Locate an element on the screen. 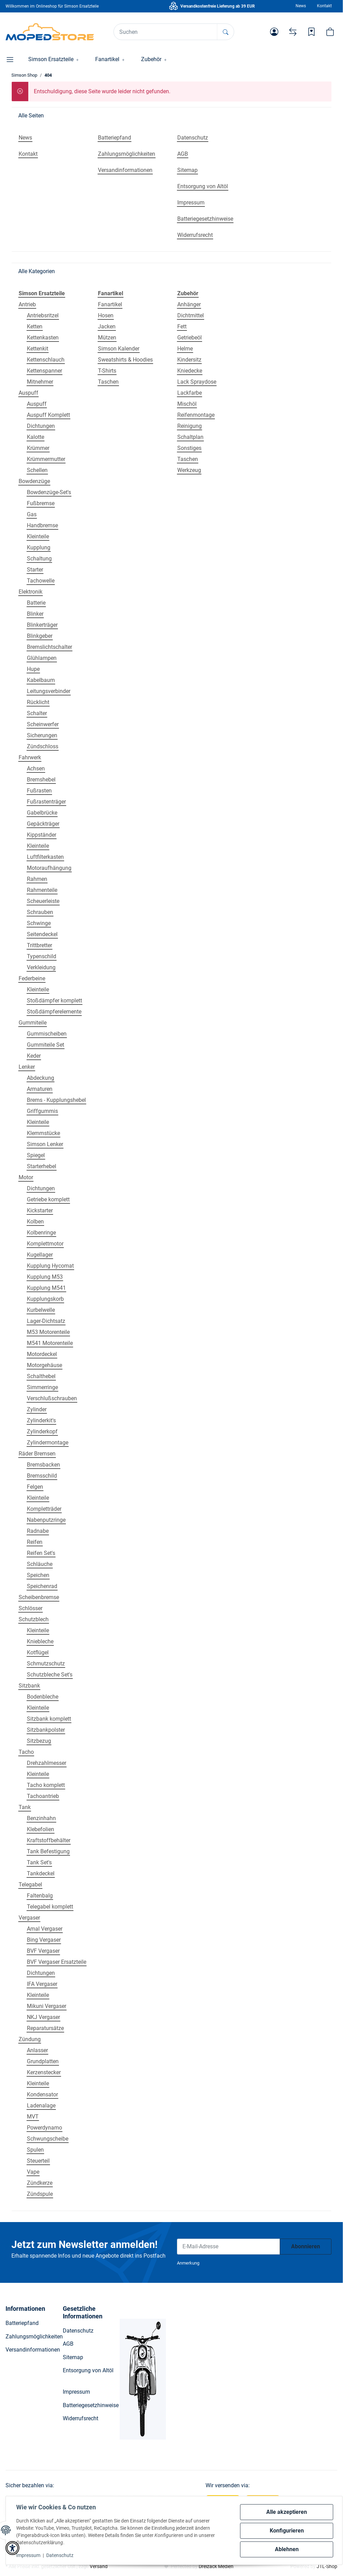 Image resolution: width=348 pixels, height=2576 pixels. JTL-Shop is located at coordinates (327, 2566).